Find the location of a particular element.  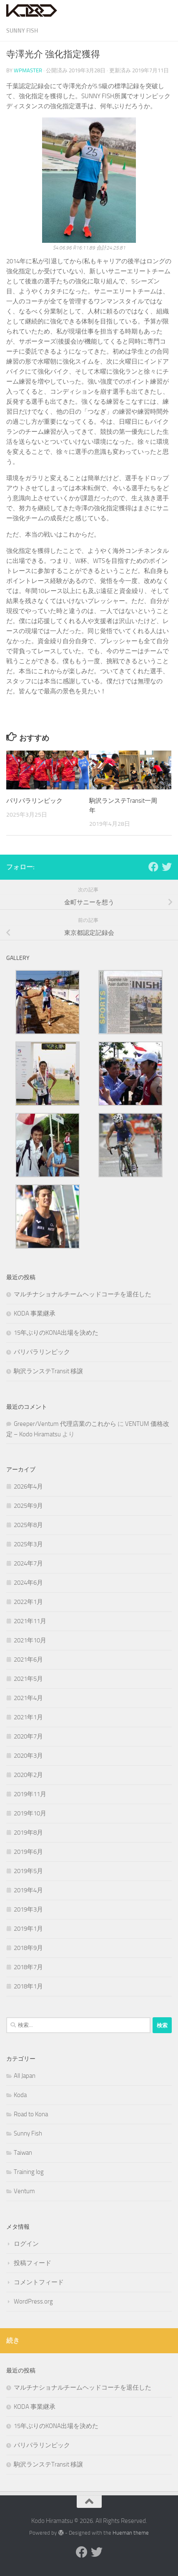

2025年8月 is located at coordinates (28, 1525).